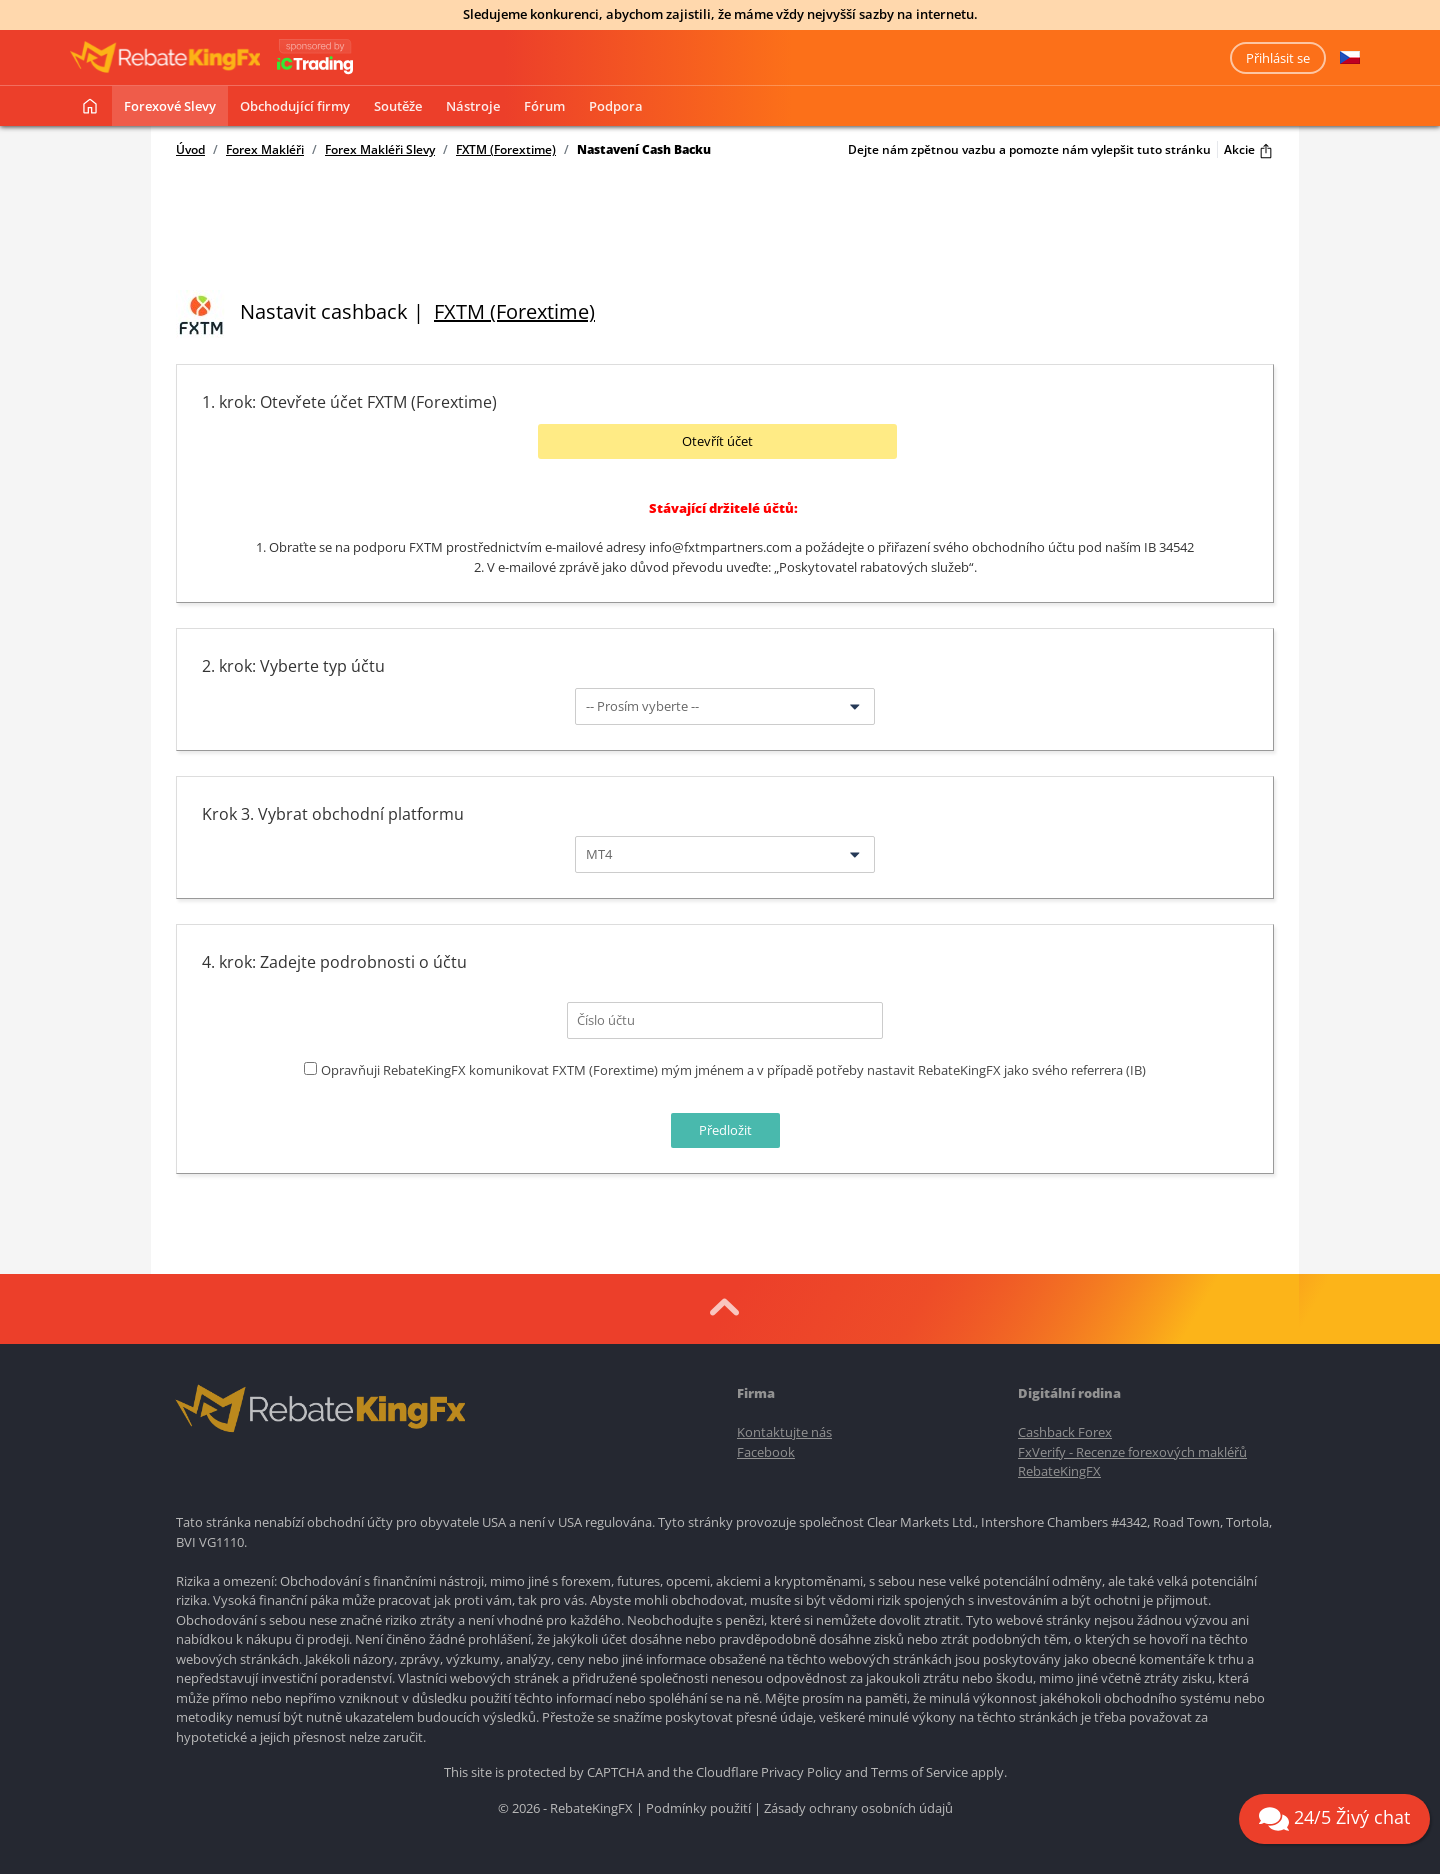 The height and width of the screenshot is (1874, 1440). I want to click on Obchodující firmy, so click(295, 106).